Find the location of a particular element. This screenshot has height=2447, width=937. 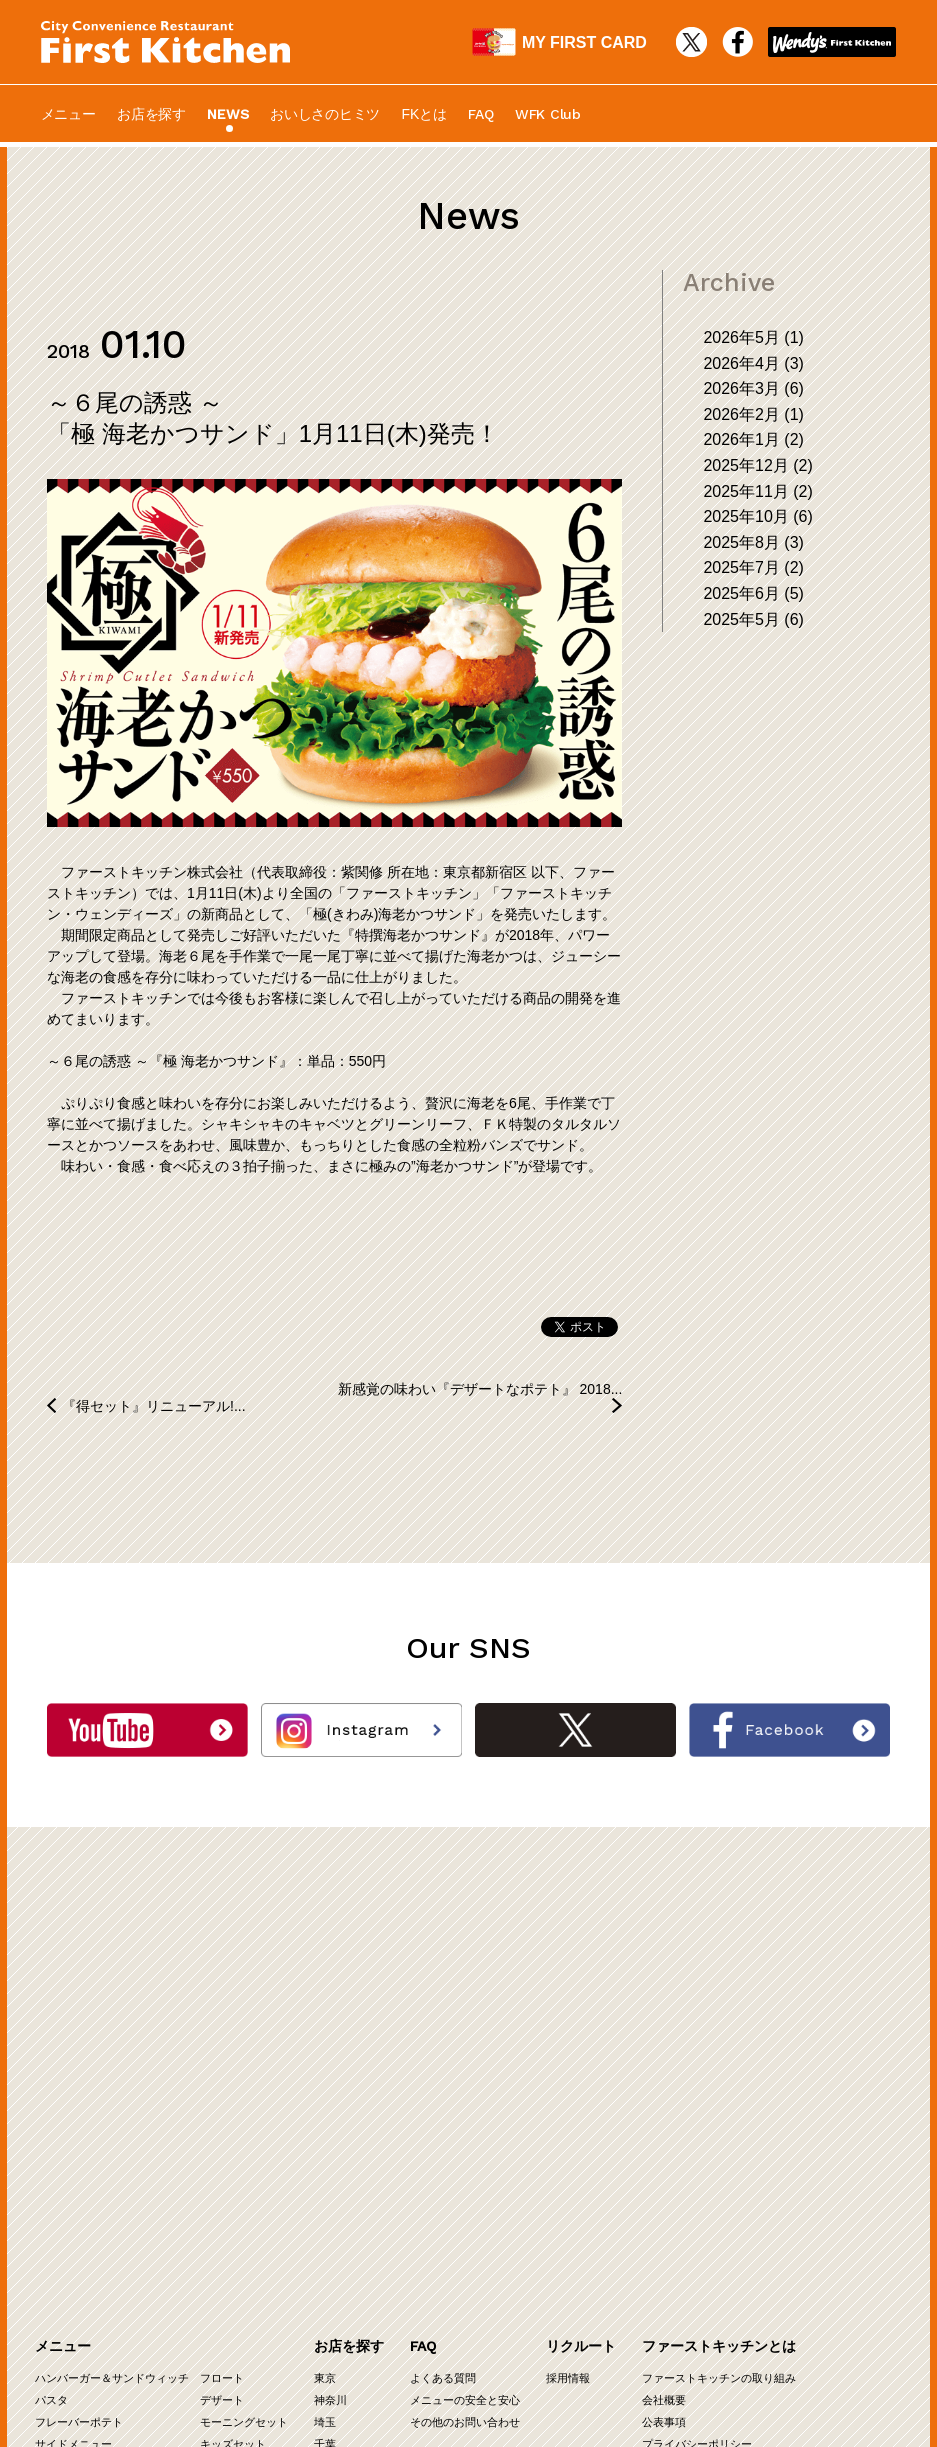

茨城 is located at coordinates (325, 2150).